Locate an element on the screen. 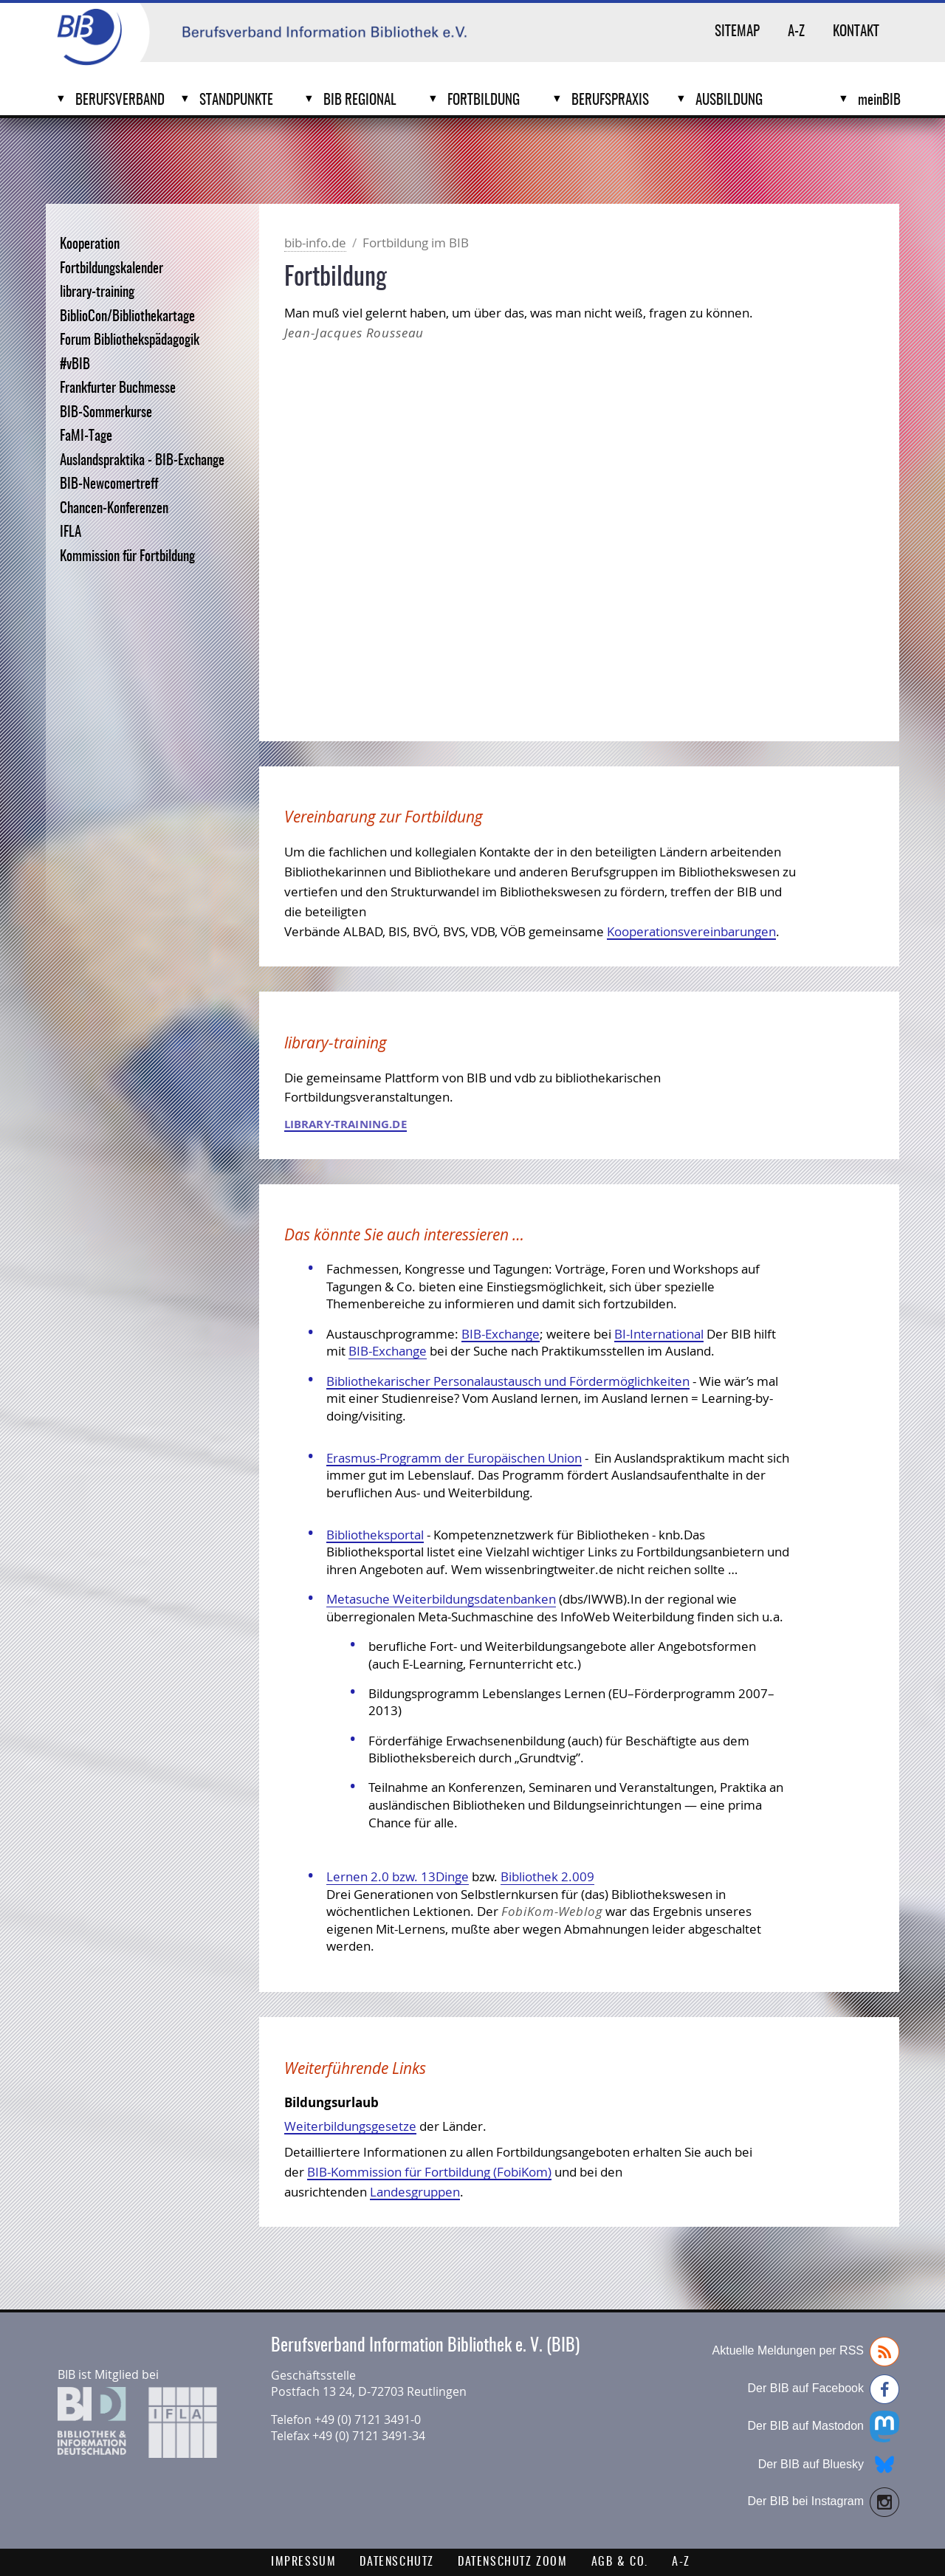 The height and width of the screenshot is (2576, 945). BiblioCon/Bibliothekartage is located at coordinates (127, 317).